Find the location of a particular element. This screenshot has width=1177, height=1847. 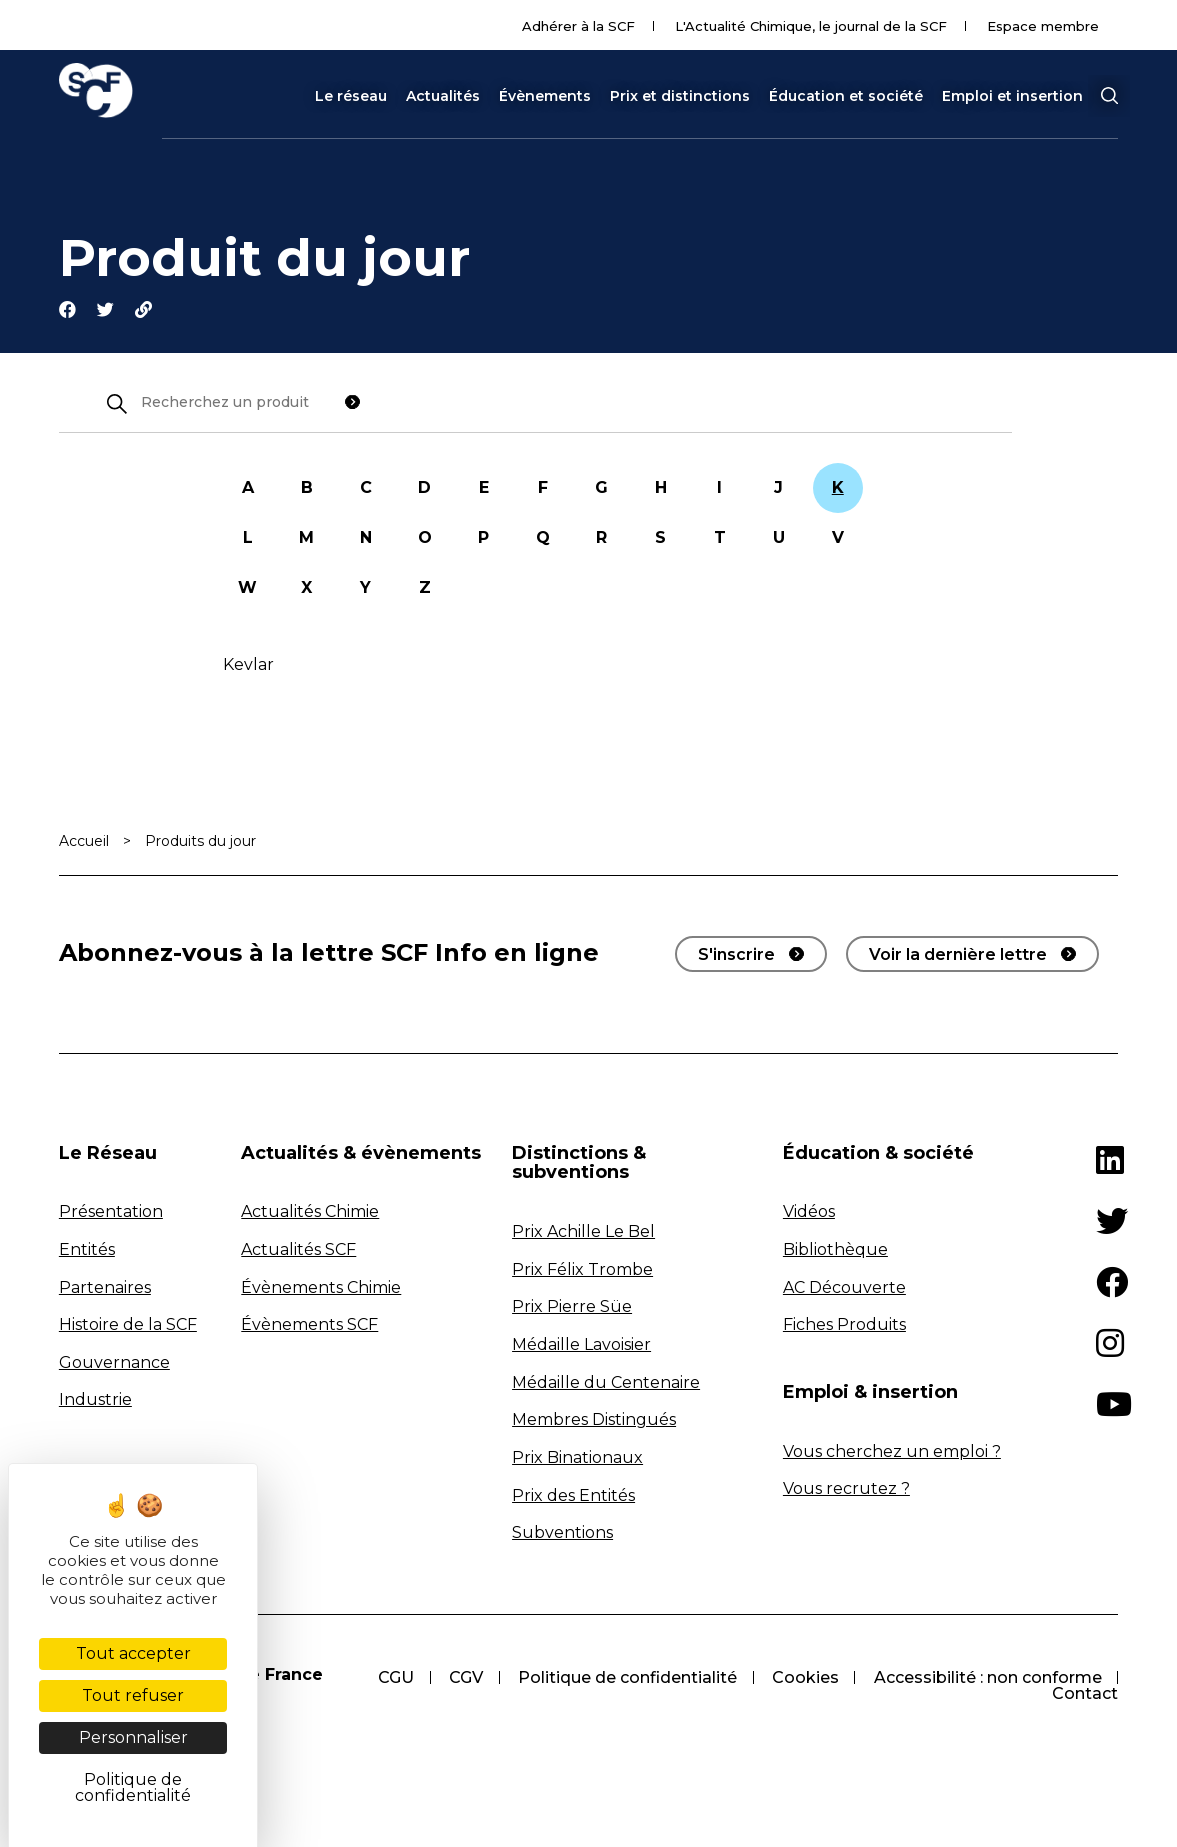

Prix et distinctions is located at coordinates (680, 96).